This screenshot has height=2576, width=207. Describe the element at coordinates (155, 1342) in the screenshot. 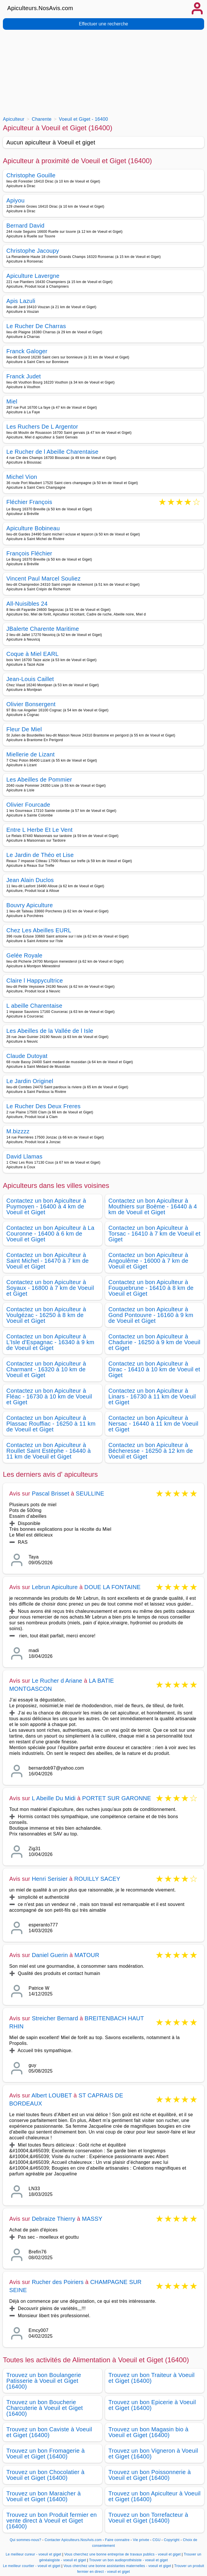

I see `Contactez un bon Apiculteur à Chadurie - 16250 à 9 km de Voeuil et Giget` at that location.